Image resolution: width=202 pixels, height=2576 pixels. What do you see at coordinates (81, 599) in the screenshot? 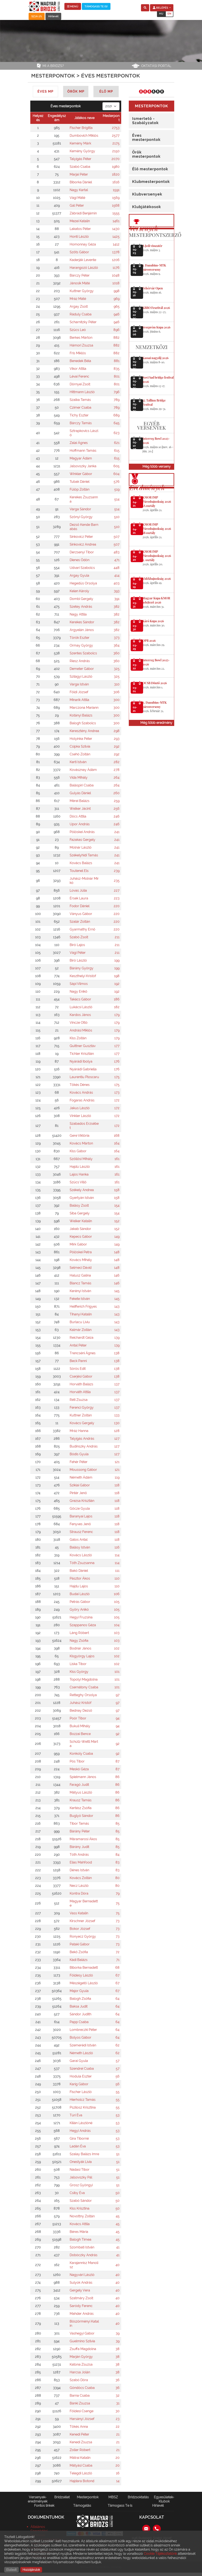
I see `Dombi Gergely` at bounding box center [81, 599].